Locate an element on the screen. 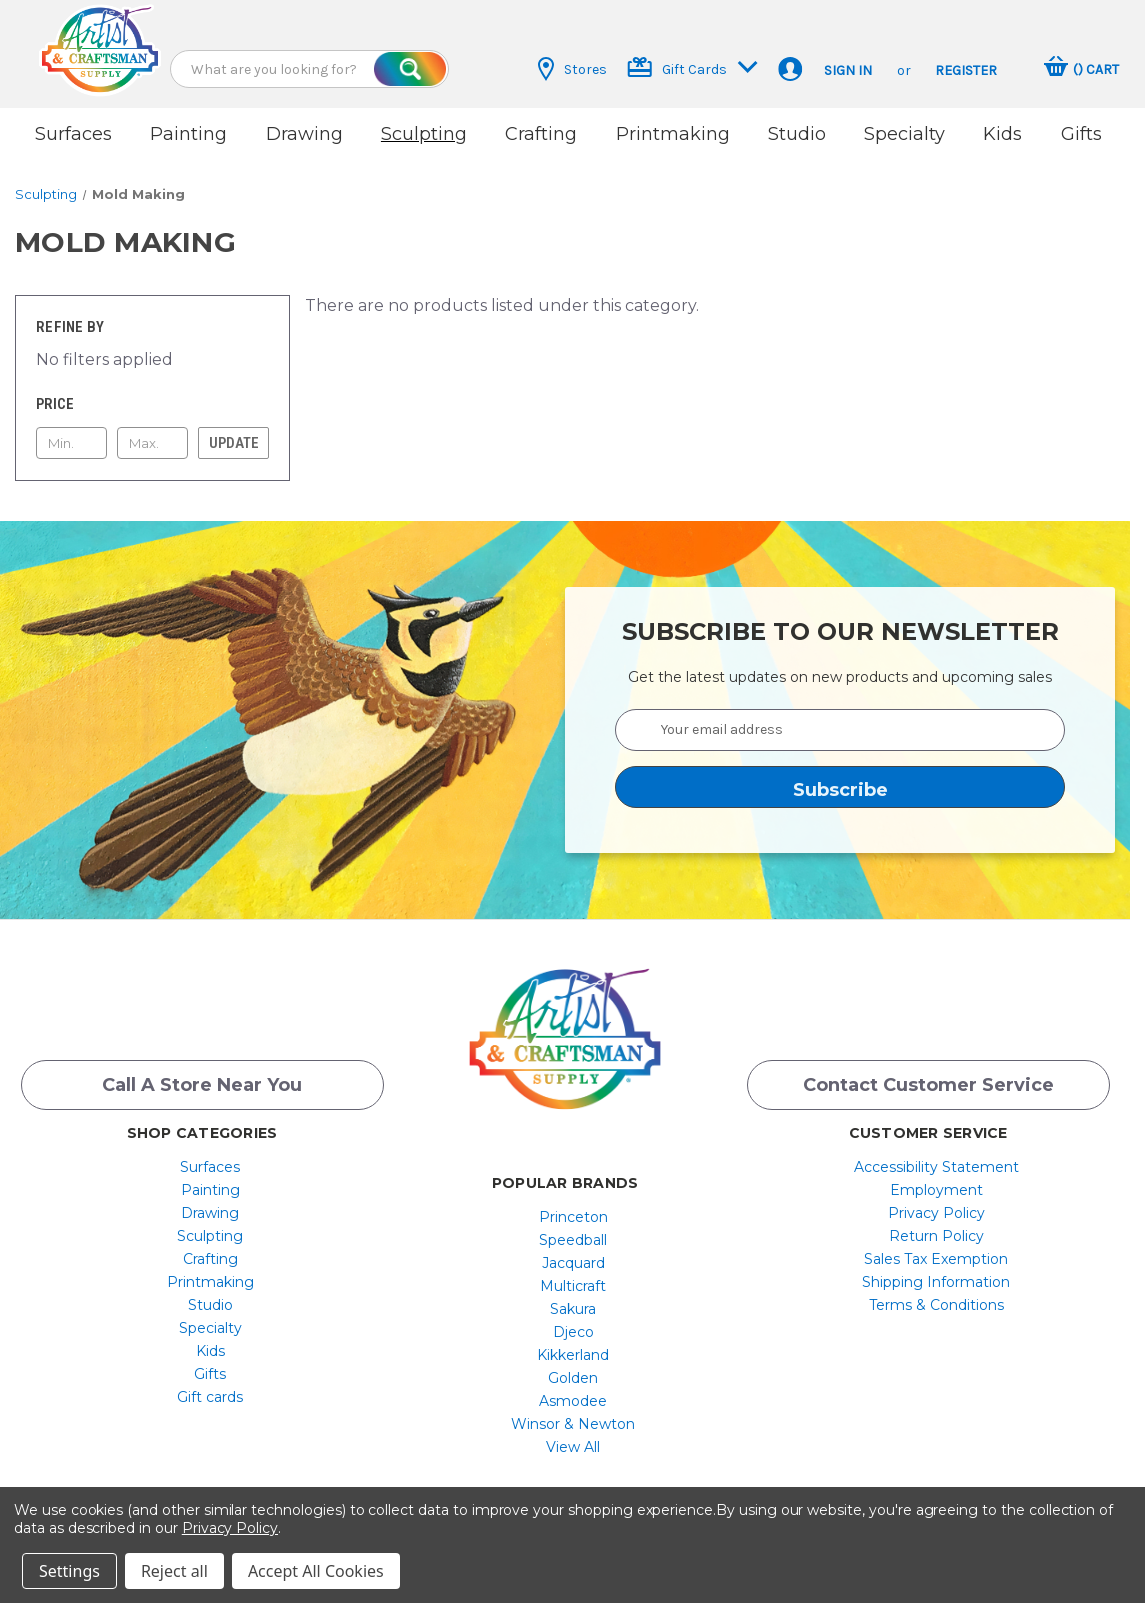 The height and width of the screenshot is (1603, 1145). Crafting is located at coordinates (541, 134).